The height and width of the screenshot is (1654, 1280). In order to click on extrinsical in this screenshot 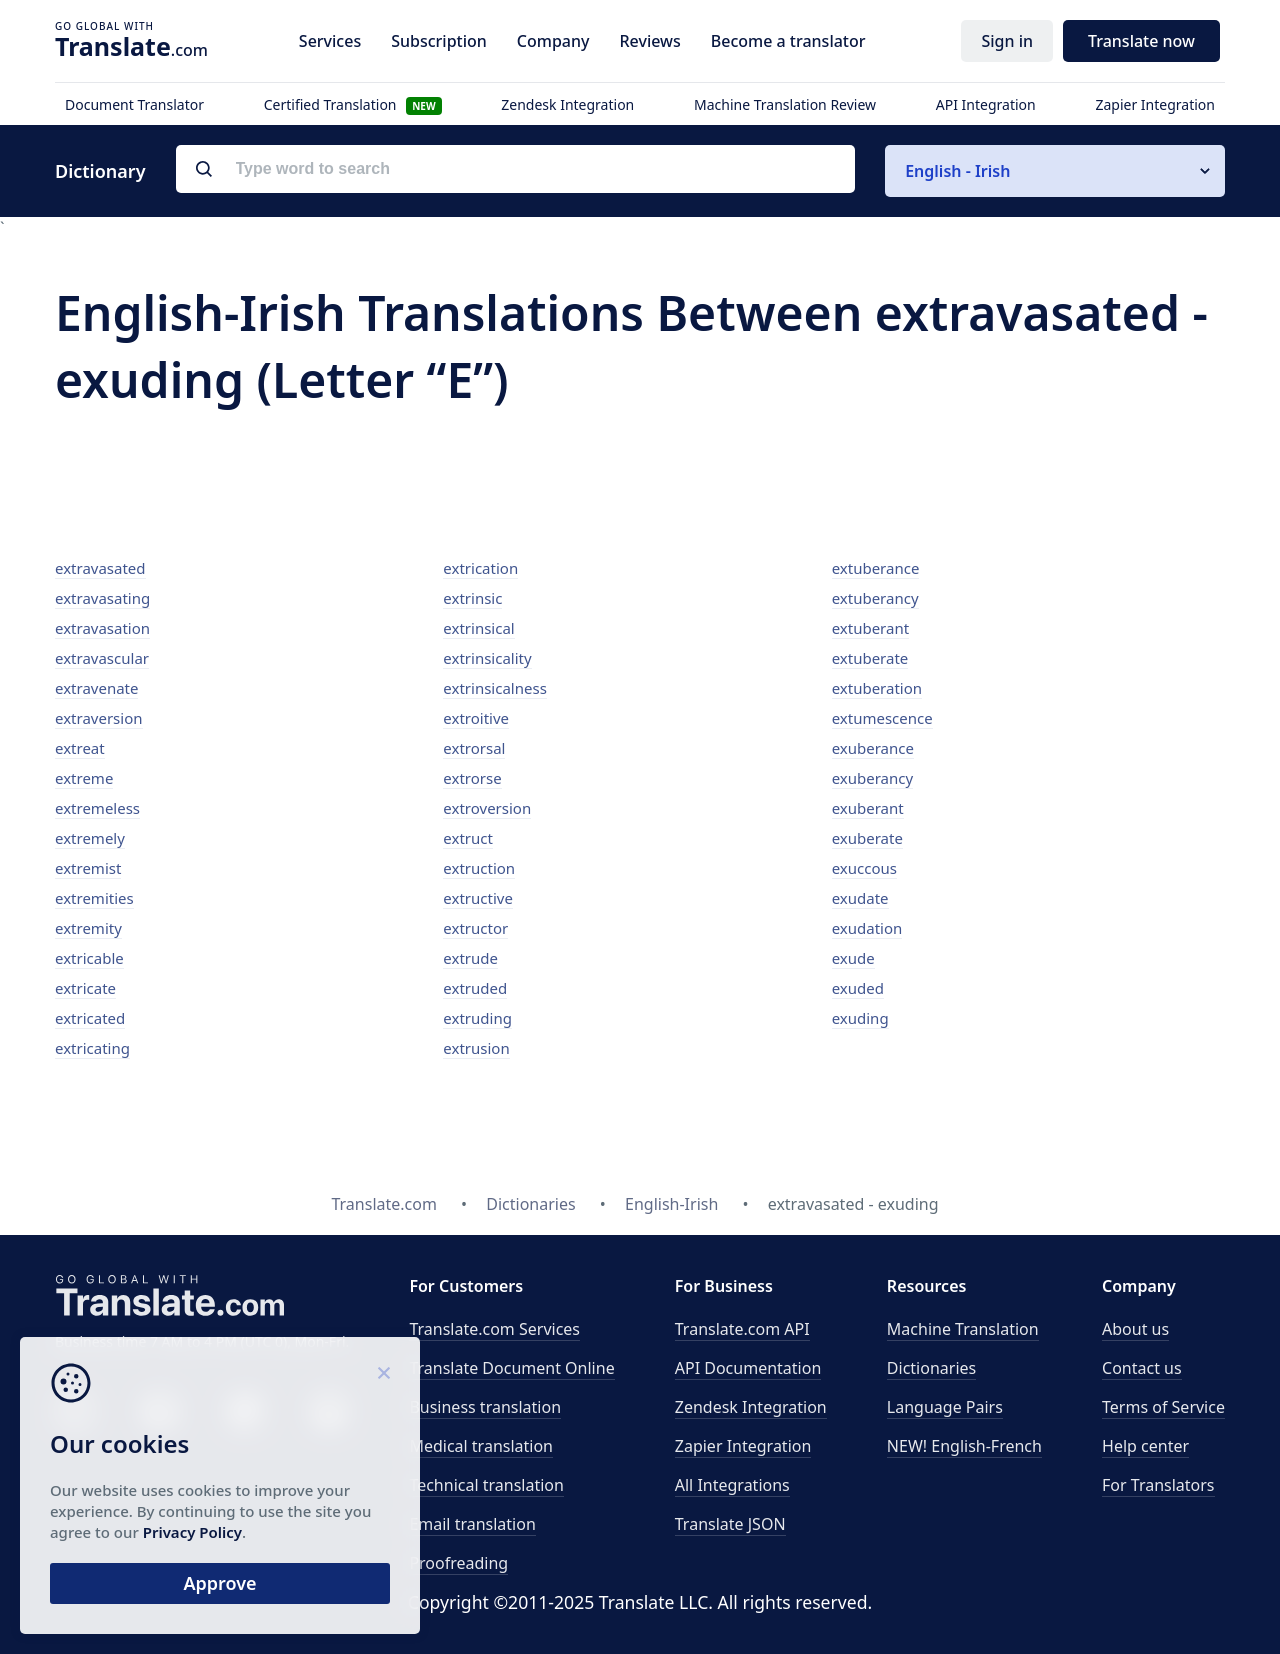, I will do `click(478, 628)`.